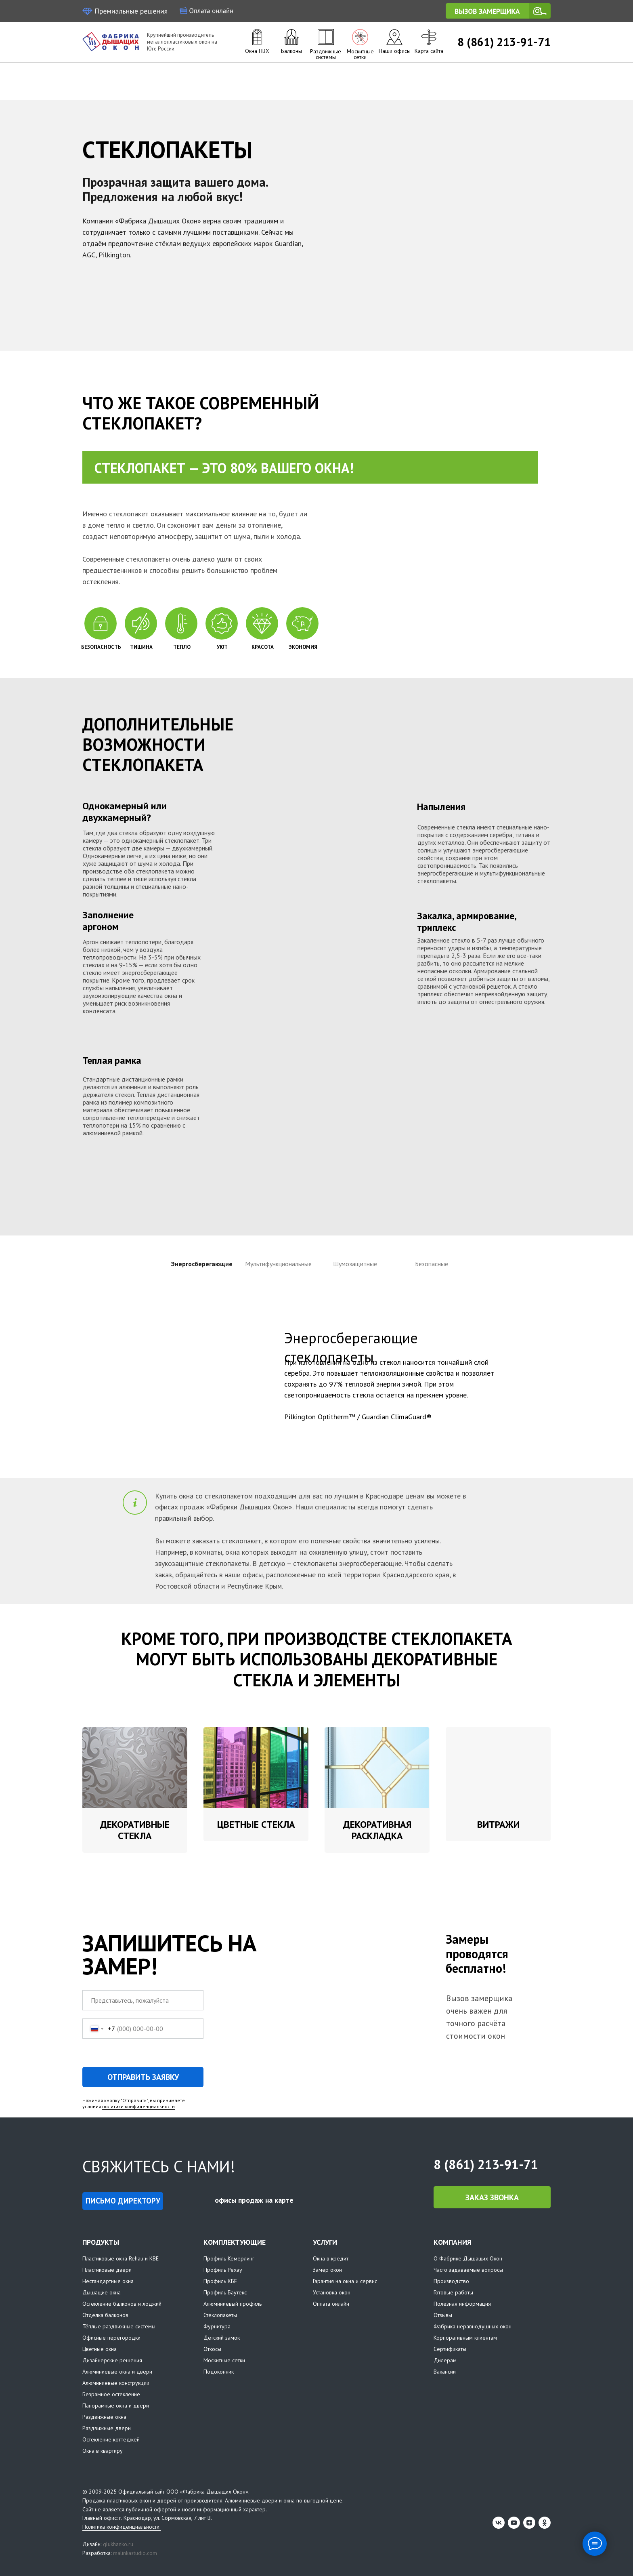 This screenshot has width=633, height=2576. Describe the element at coordinates (220, 2315) in the screenshot. I see `Стеклопакеты` at that location.